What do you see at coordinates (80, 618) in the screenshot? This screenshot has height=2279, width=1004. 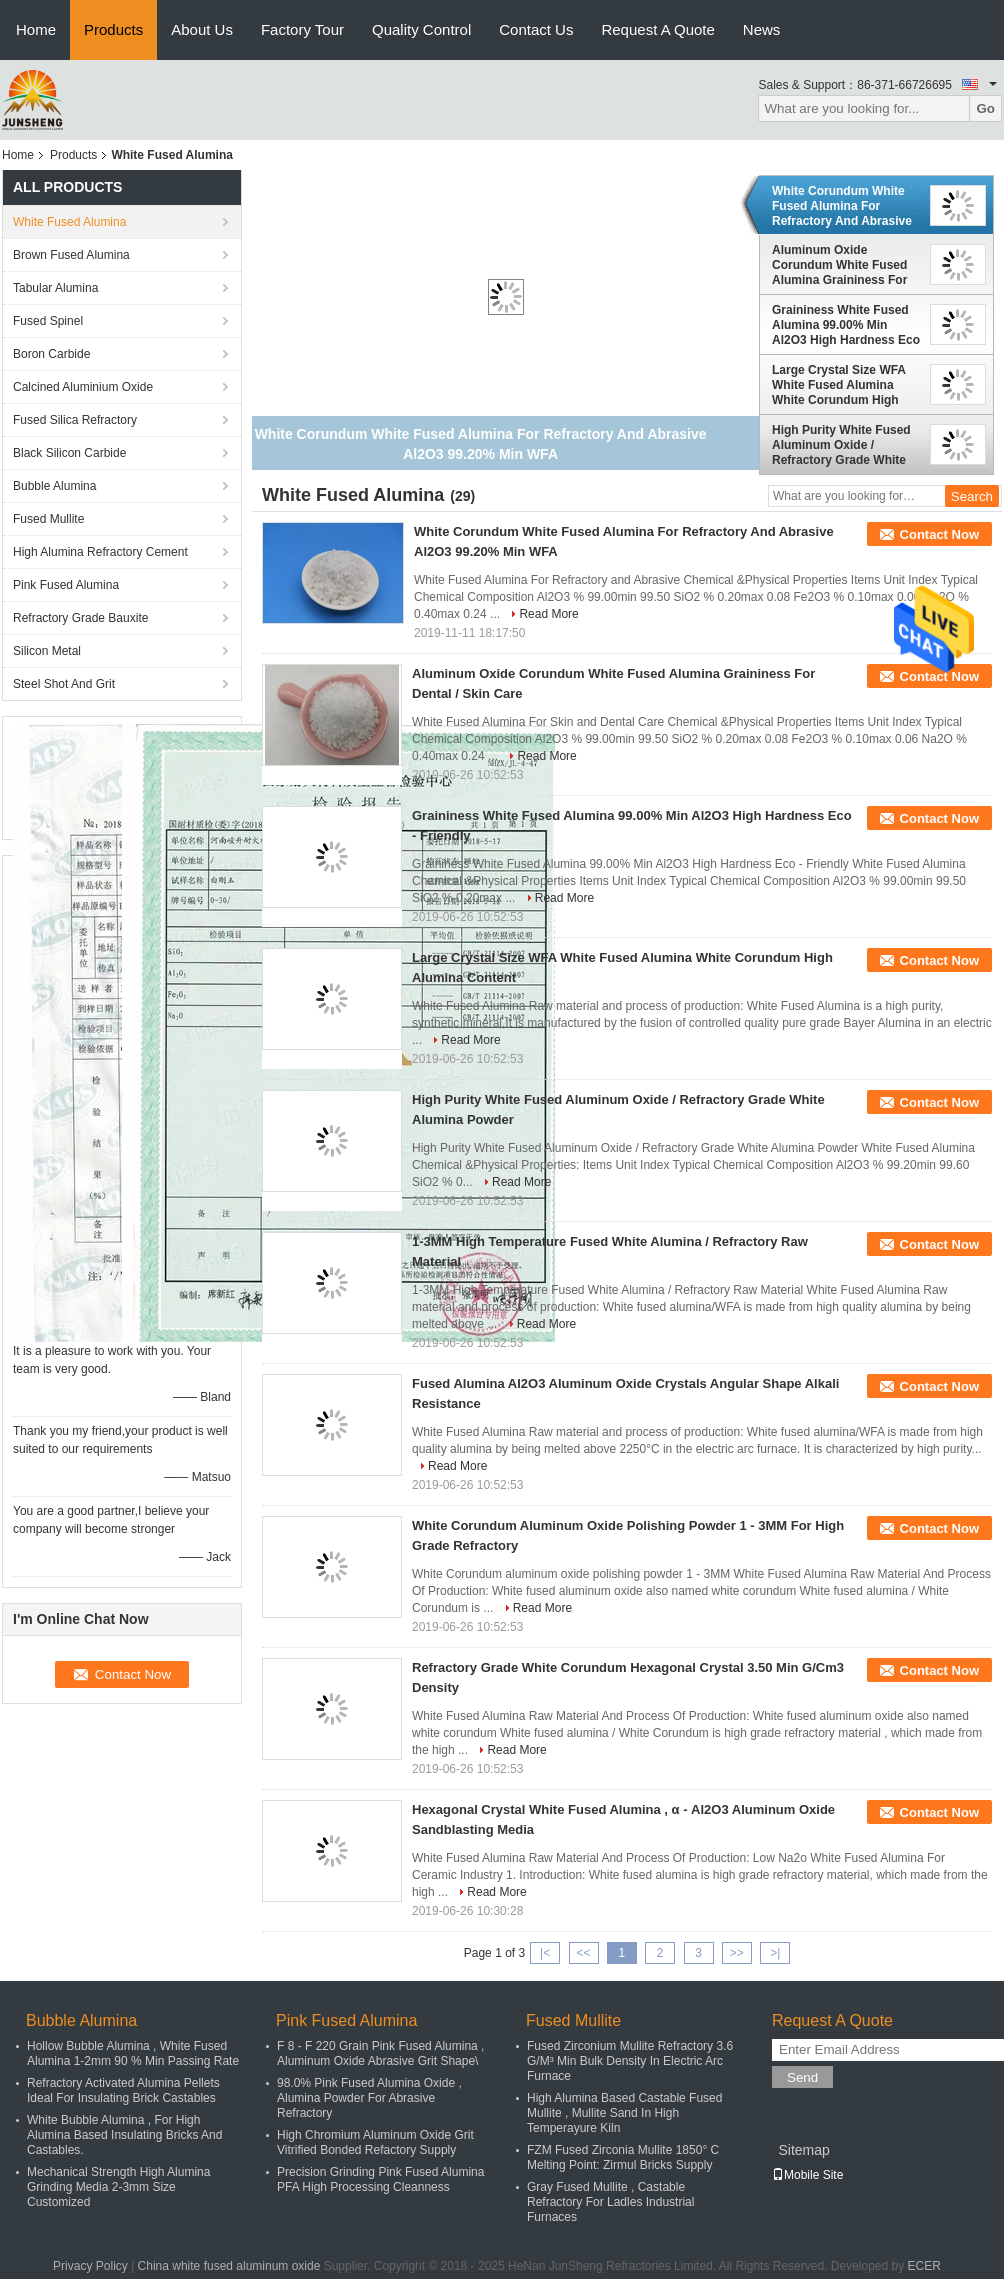 I see `Refractory Grade Bauxite` at bounding box center [80, 618].